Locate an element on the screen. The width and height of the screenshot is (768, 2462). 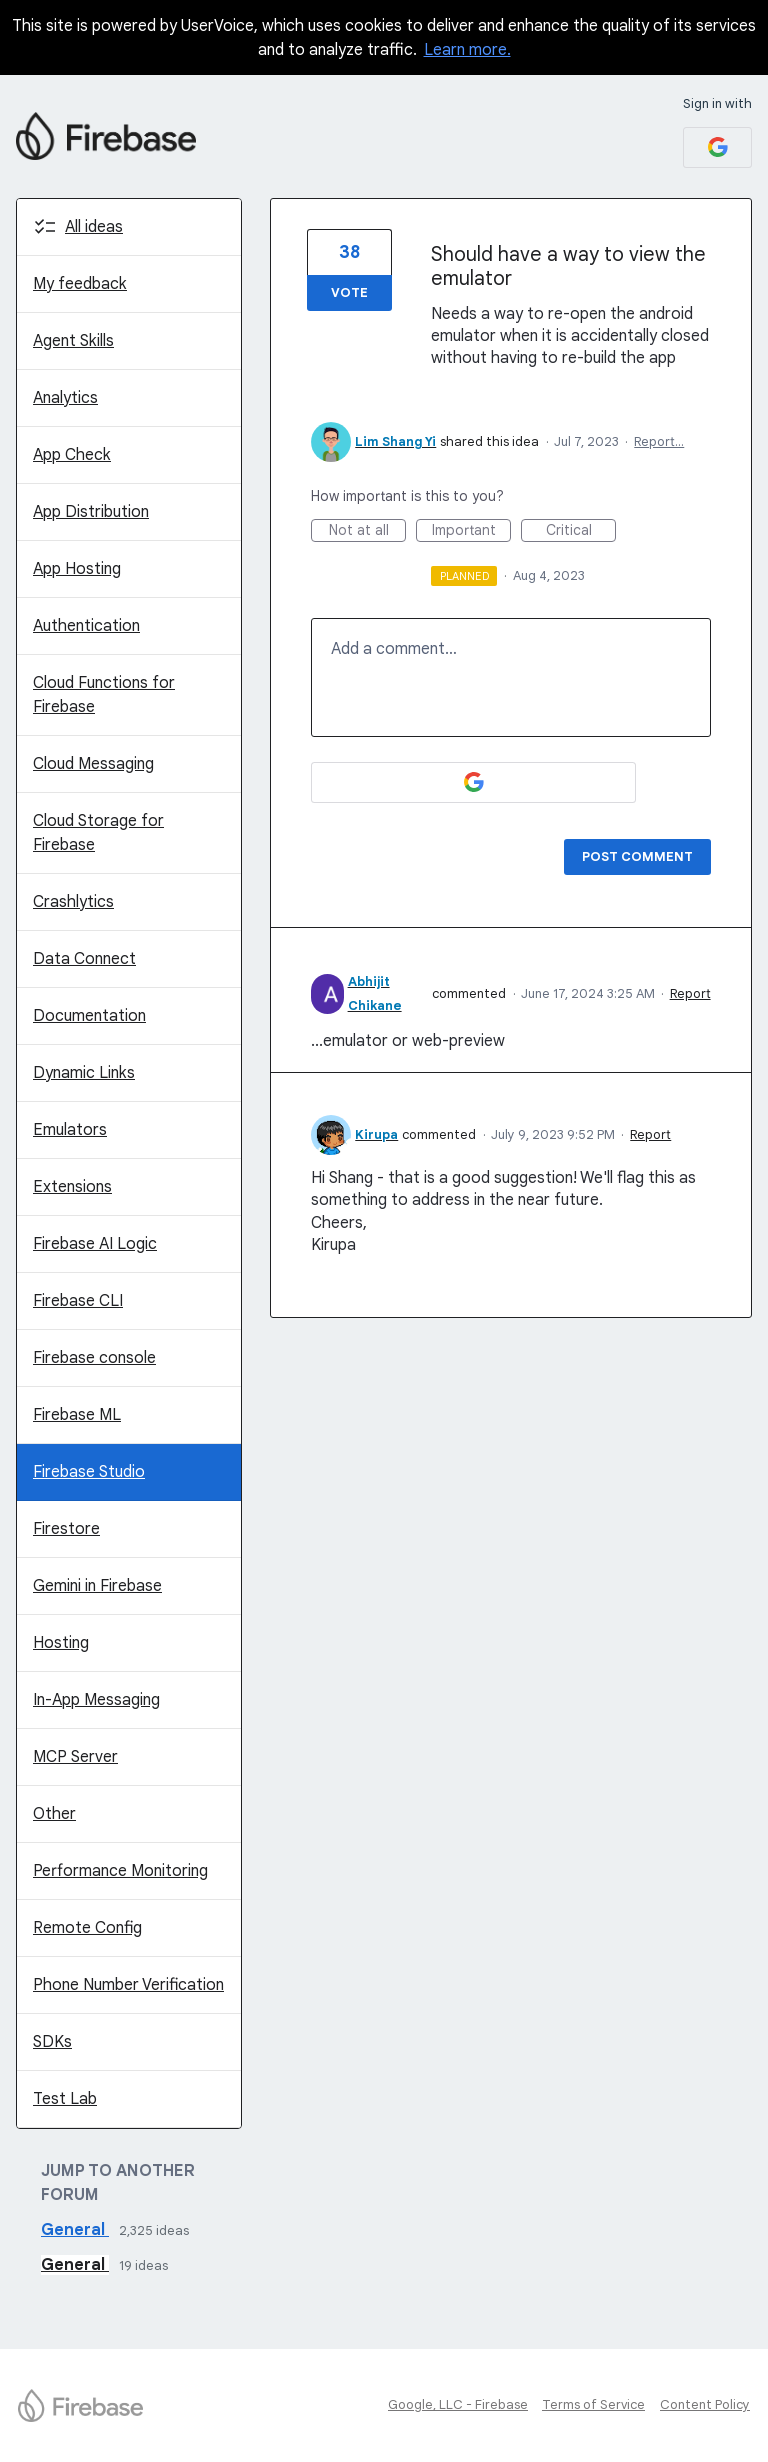
Extensions is located at coordinates (72, 1187).